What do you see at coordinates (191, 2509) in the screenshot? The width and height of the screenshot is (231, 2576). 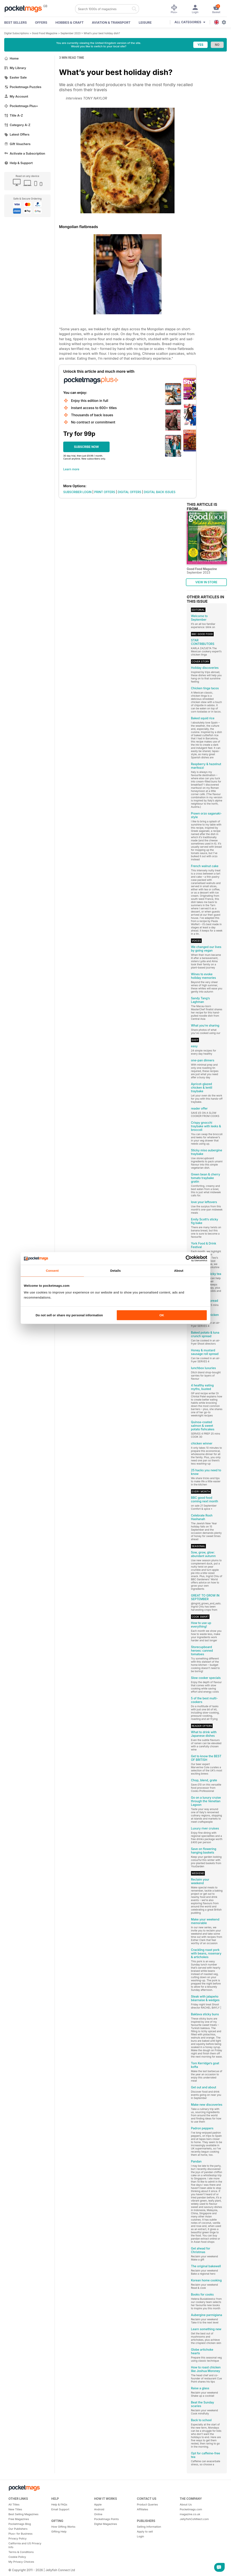 I see `Pocketmags.com` at bounding box center [191, 2509].